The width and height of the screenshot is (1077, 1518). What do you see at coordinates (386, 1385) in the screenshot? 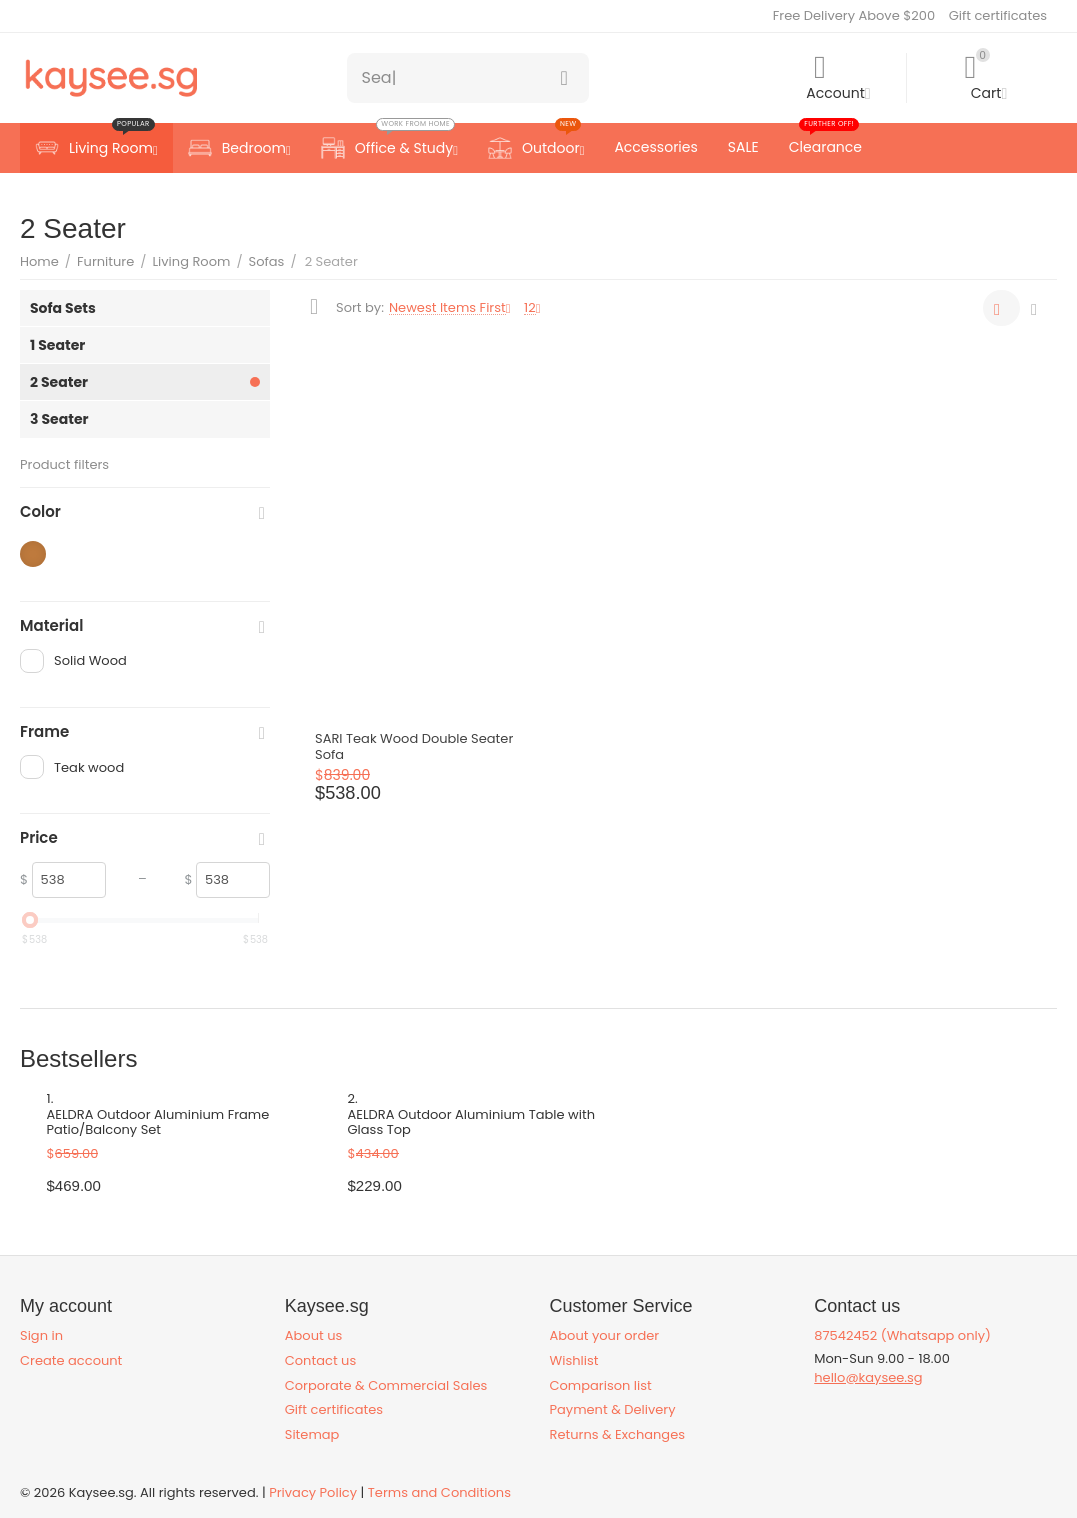
I see `Corporate & Commercial Sales` at bounding box center [386, 1385].